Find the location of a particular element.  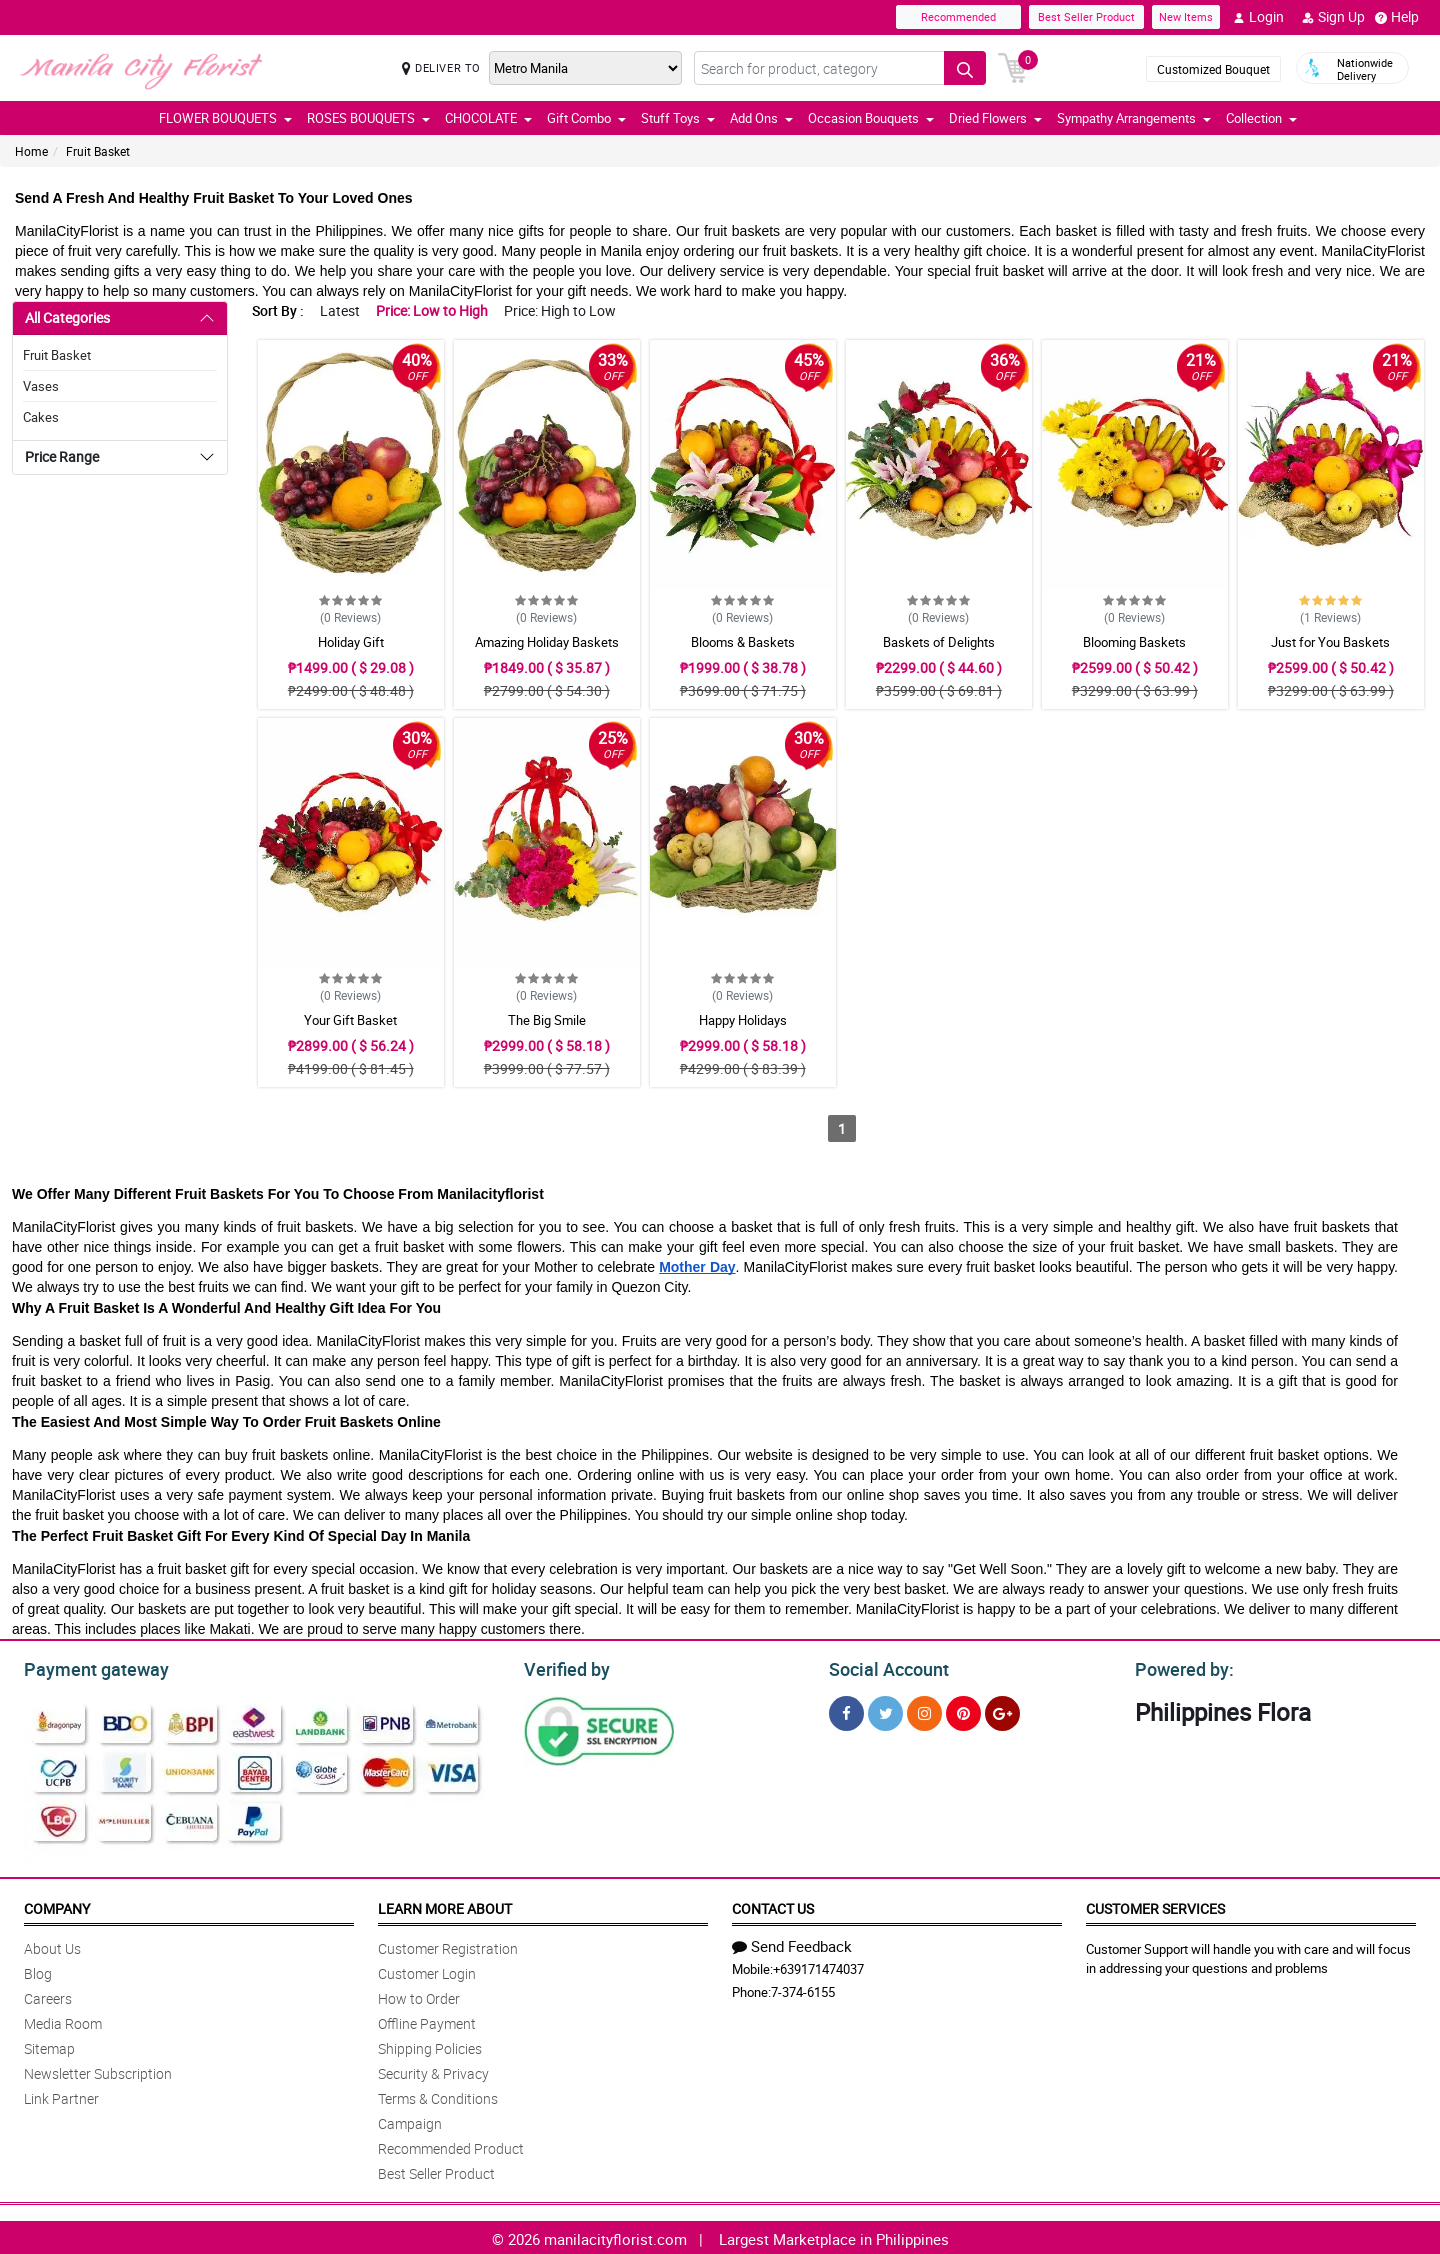

[Instragram] is located at coordinates (924, 1710).